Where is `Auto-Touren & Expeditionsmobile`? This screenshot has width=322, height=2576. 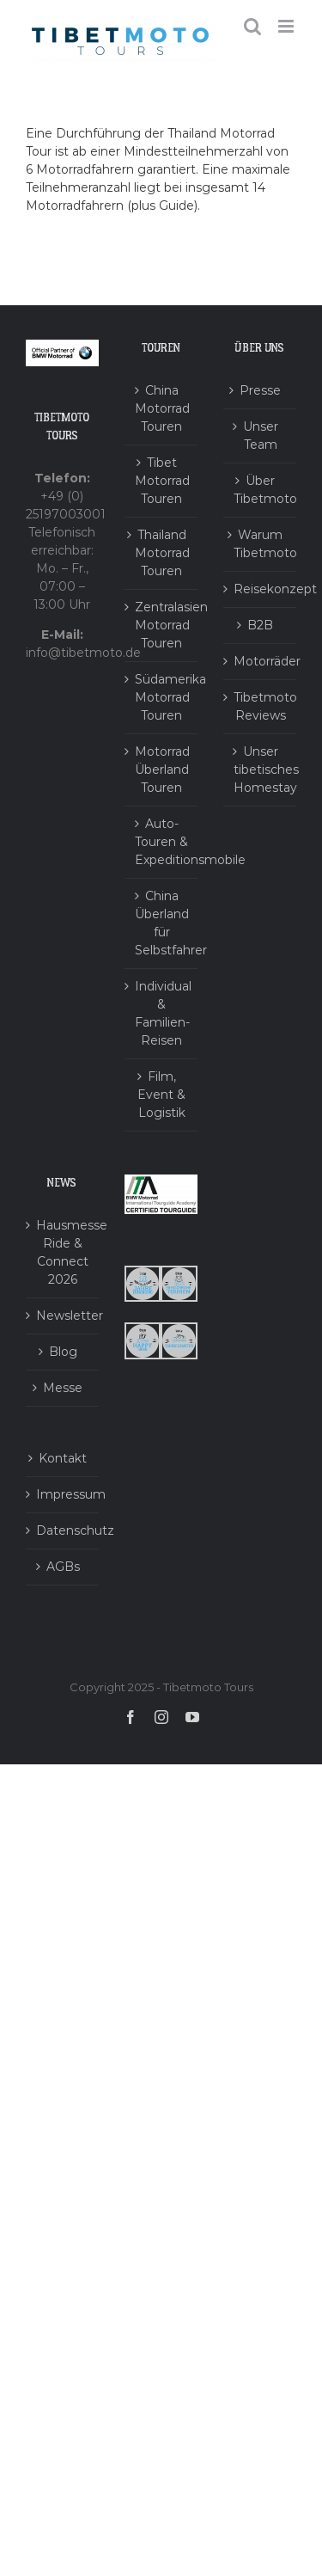
Auto-Touren & Expeditionsmobile is located at coordinates (162, 842).